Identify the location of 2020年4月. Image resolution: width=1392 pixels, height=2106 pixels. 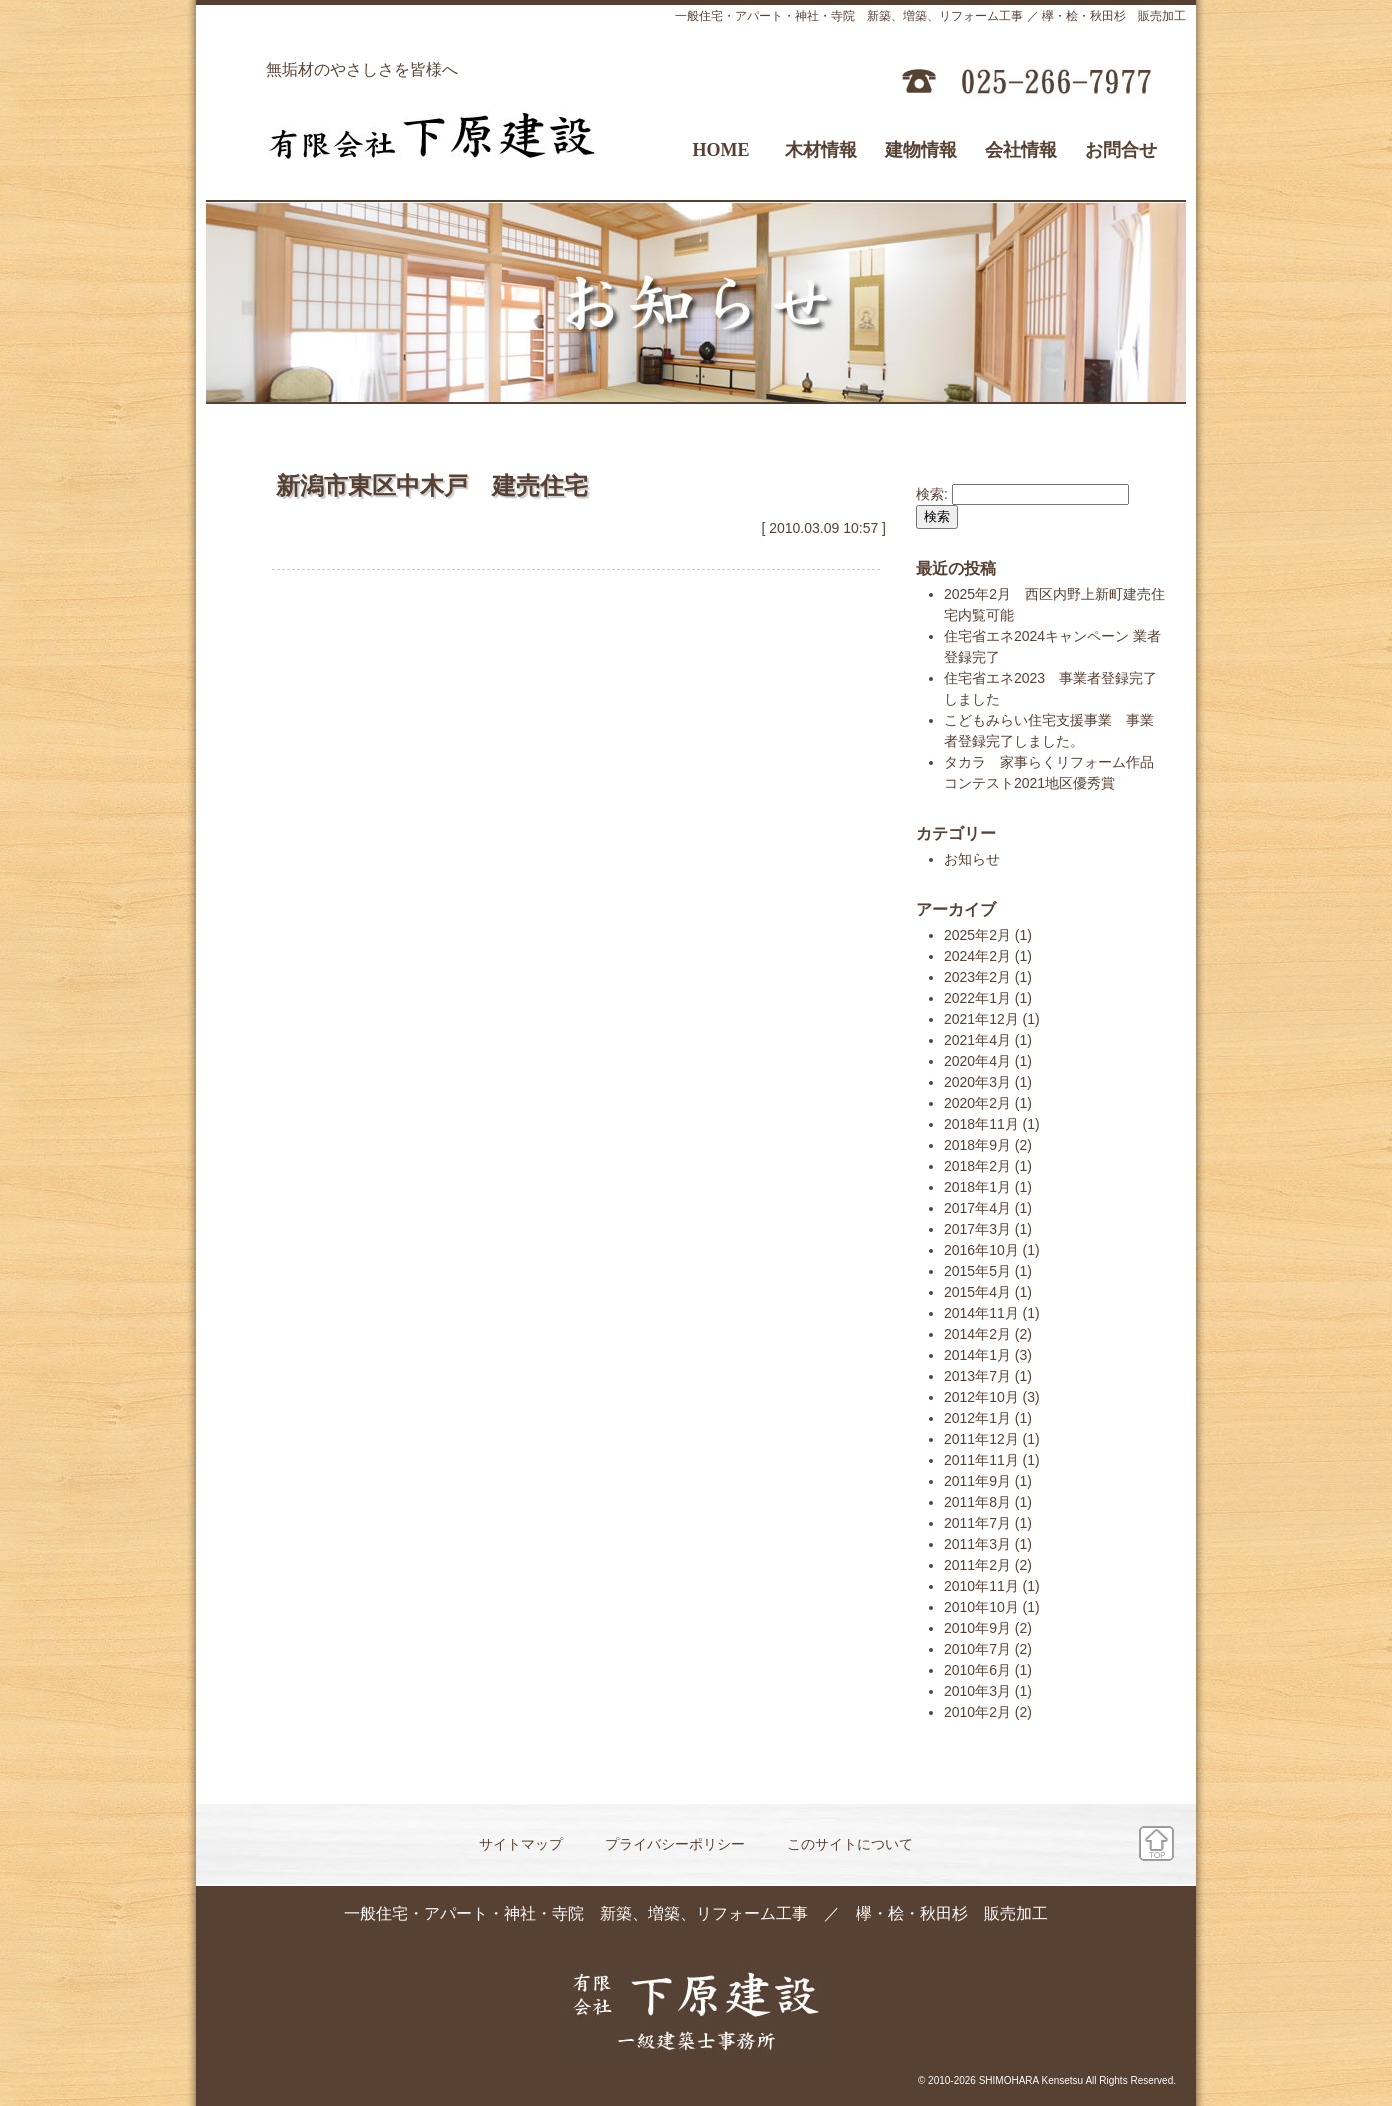
(977, 1061).